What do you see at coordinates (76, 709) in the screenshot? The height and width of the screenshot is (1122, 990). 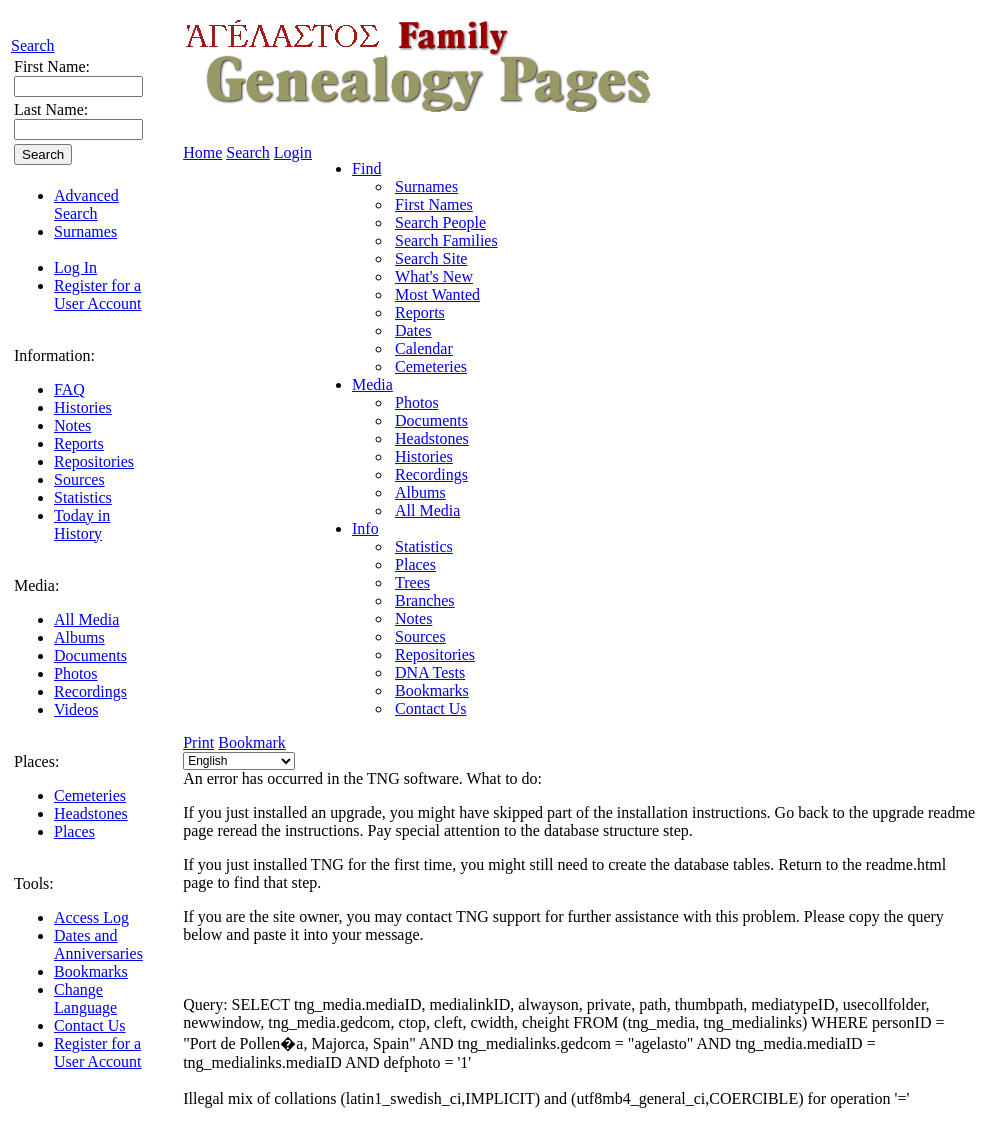 I see `Videos` at bounding box center [76, 709].